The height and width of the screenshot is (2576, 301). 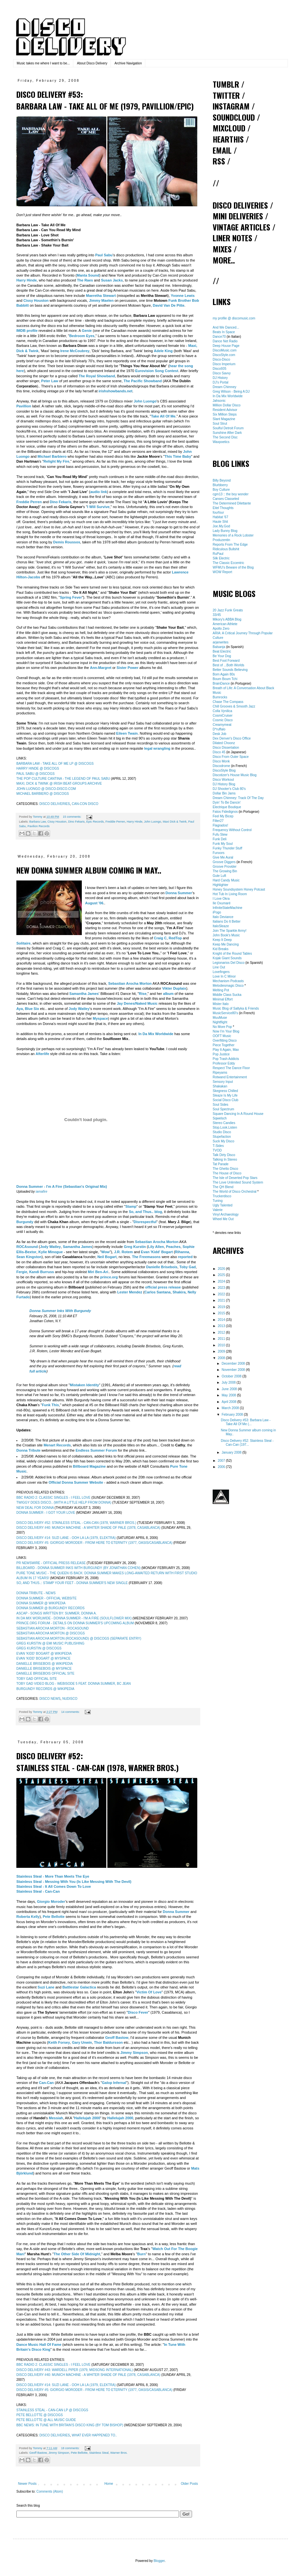 I want to click on Filter27, so click(x=218, y=821).